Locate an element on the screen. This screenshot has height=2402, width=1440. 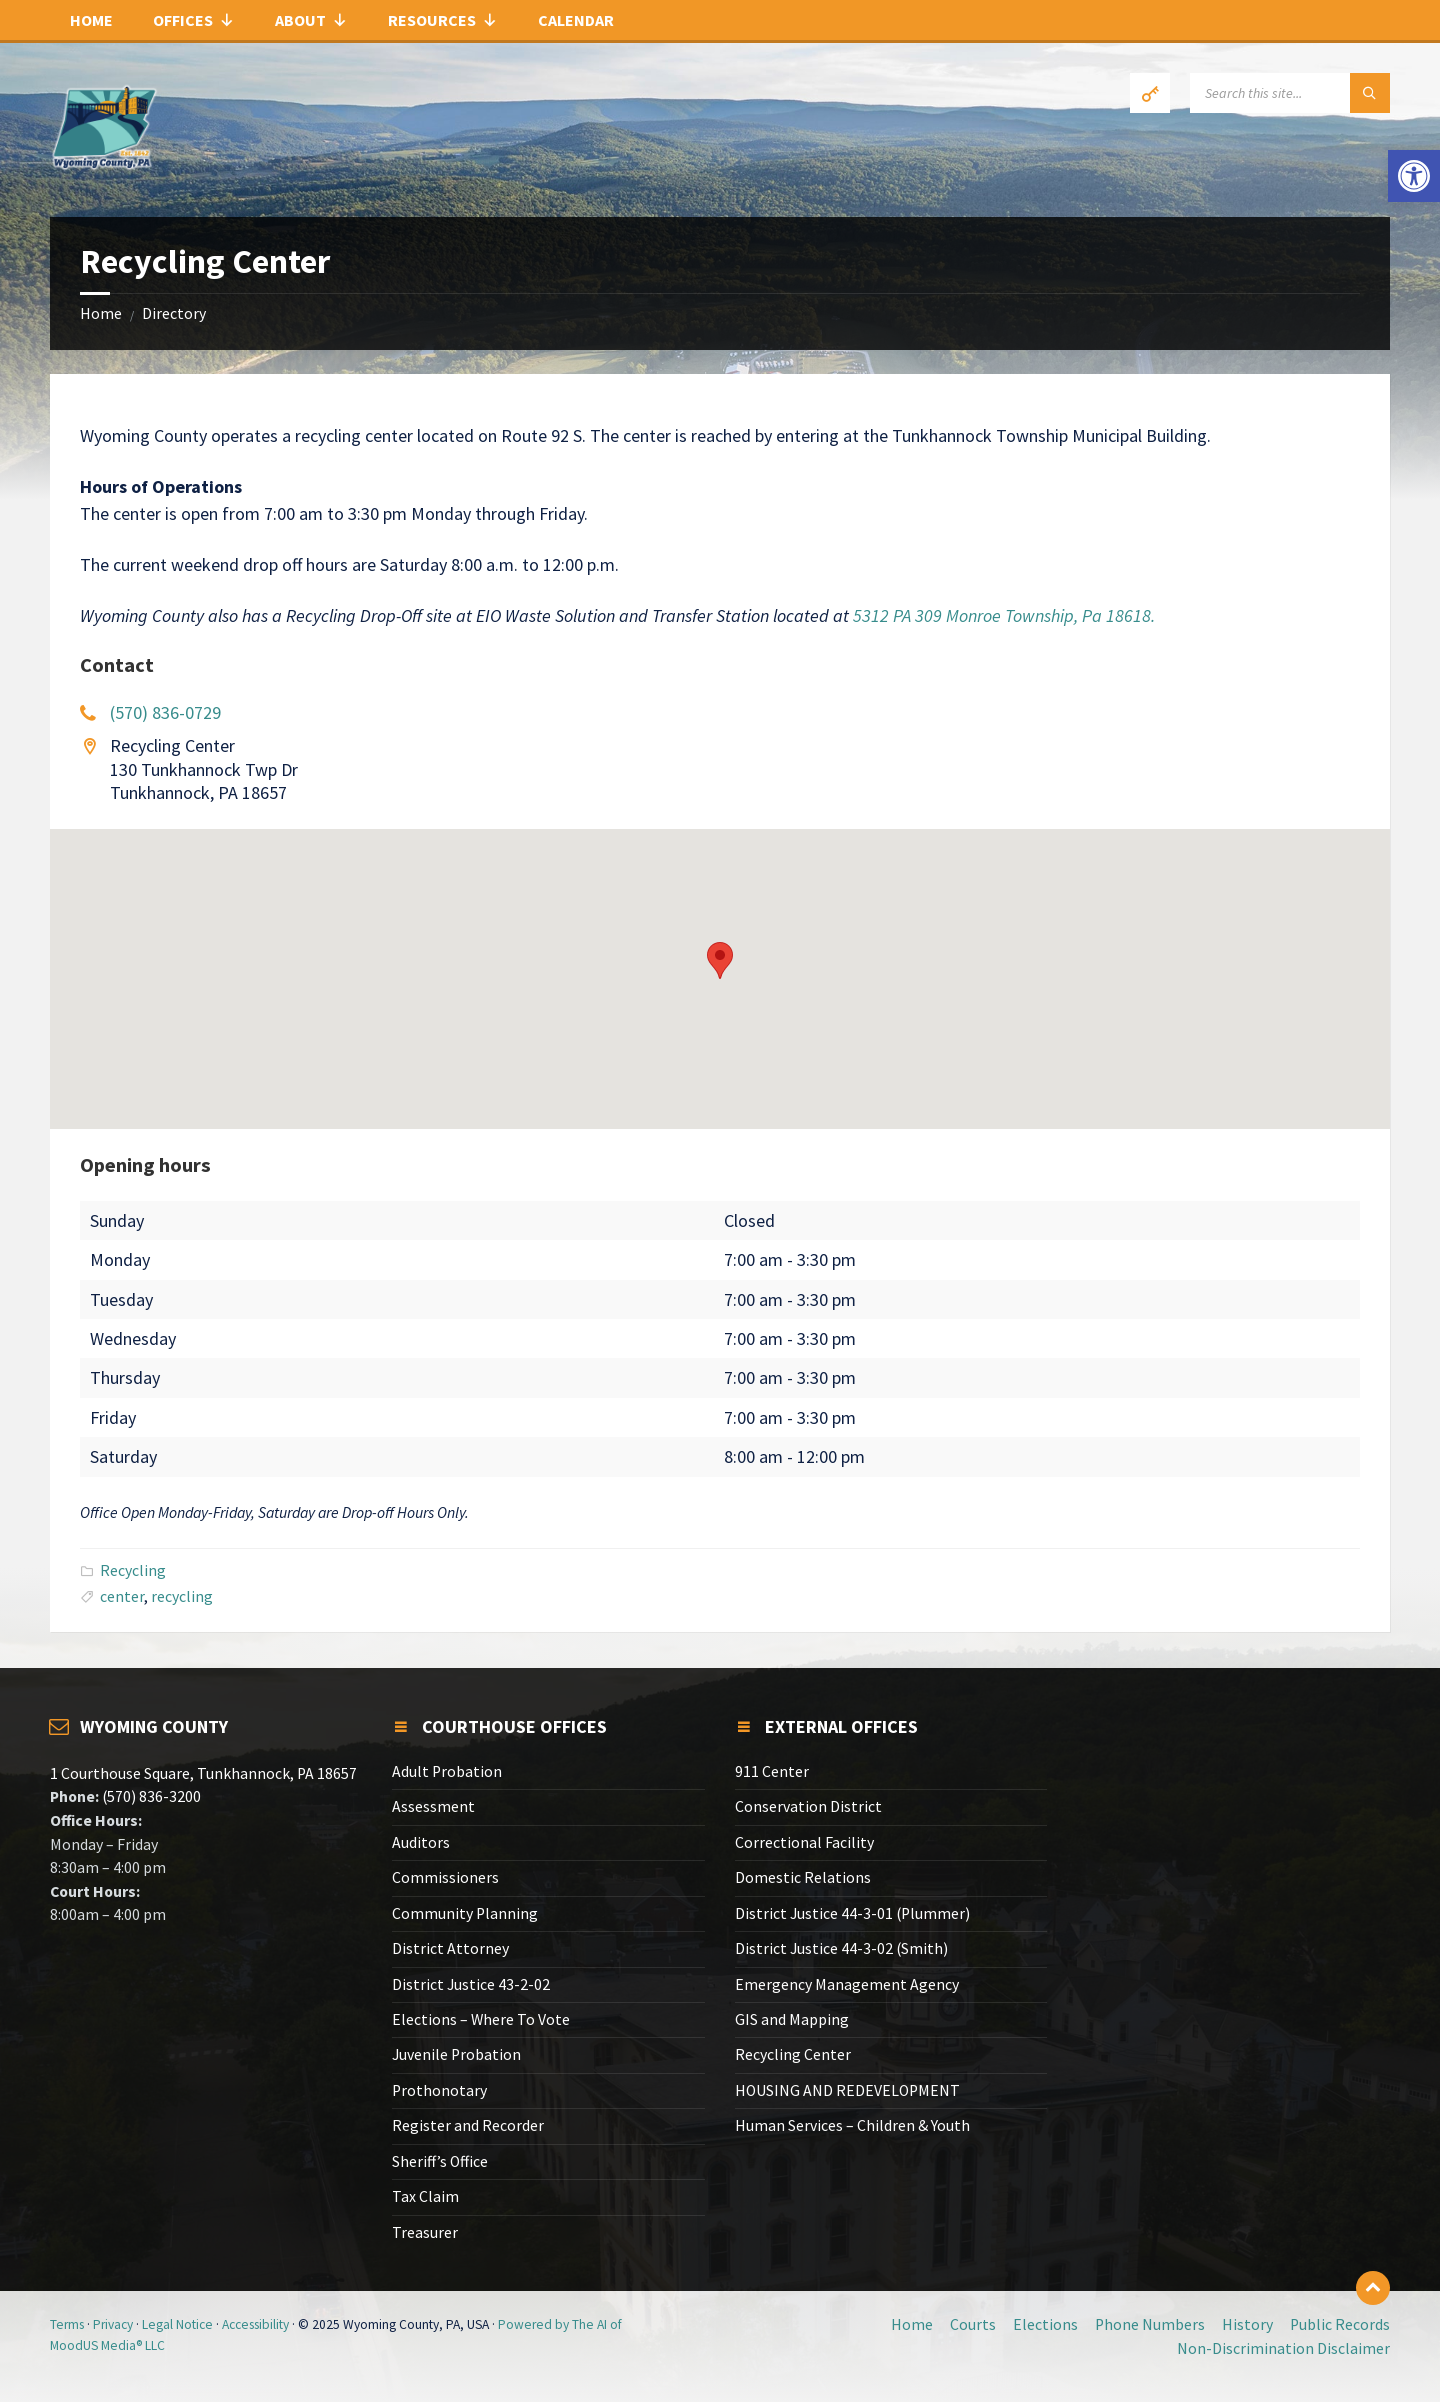
Juvenile Probation [link] is located at coordinates (456, 2054).